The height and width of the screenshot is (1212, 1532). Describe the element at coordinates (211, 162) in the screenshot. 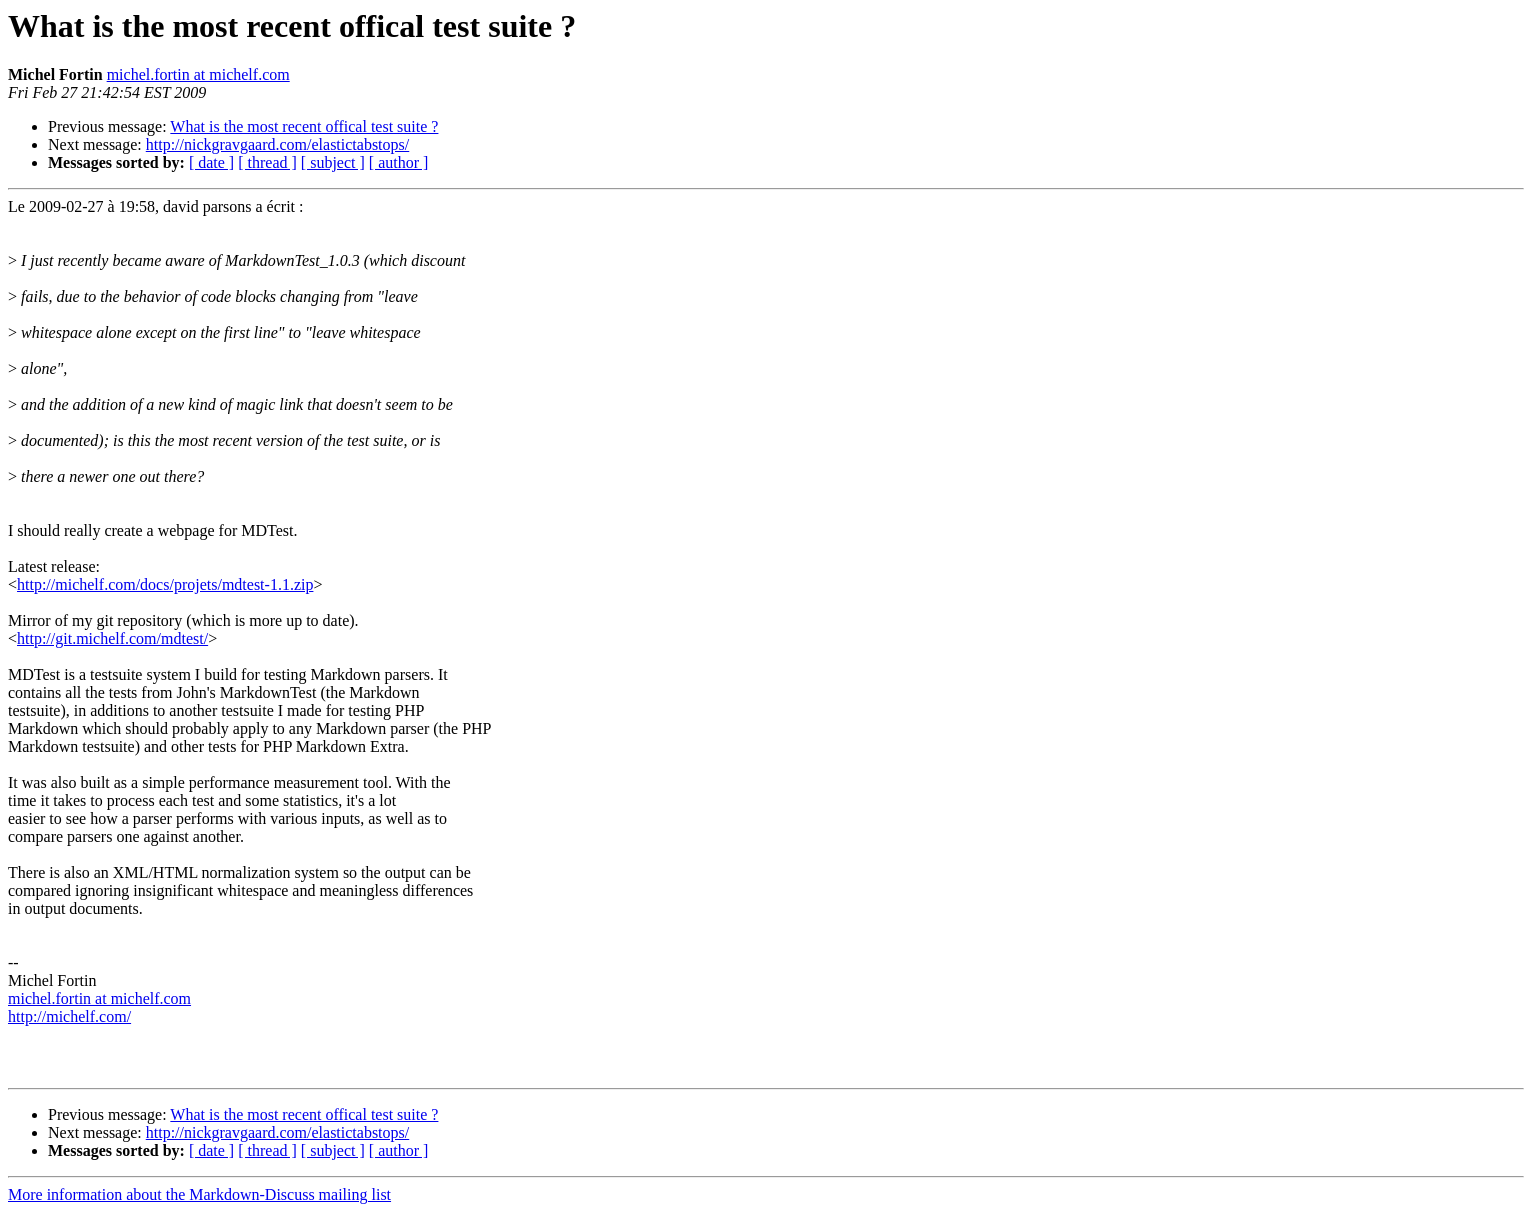

I see `[ date ]` at that location.